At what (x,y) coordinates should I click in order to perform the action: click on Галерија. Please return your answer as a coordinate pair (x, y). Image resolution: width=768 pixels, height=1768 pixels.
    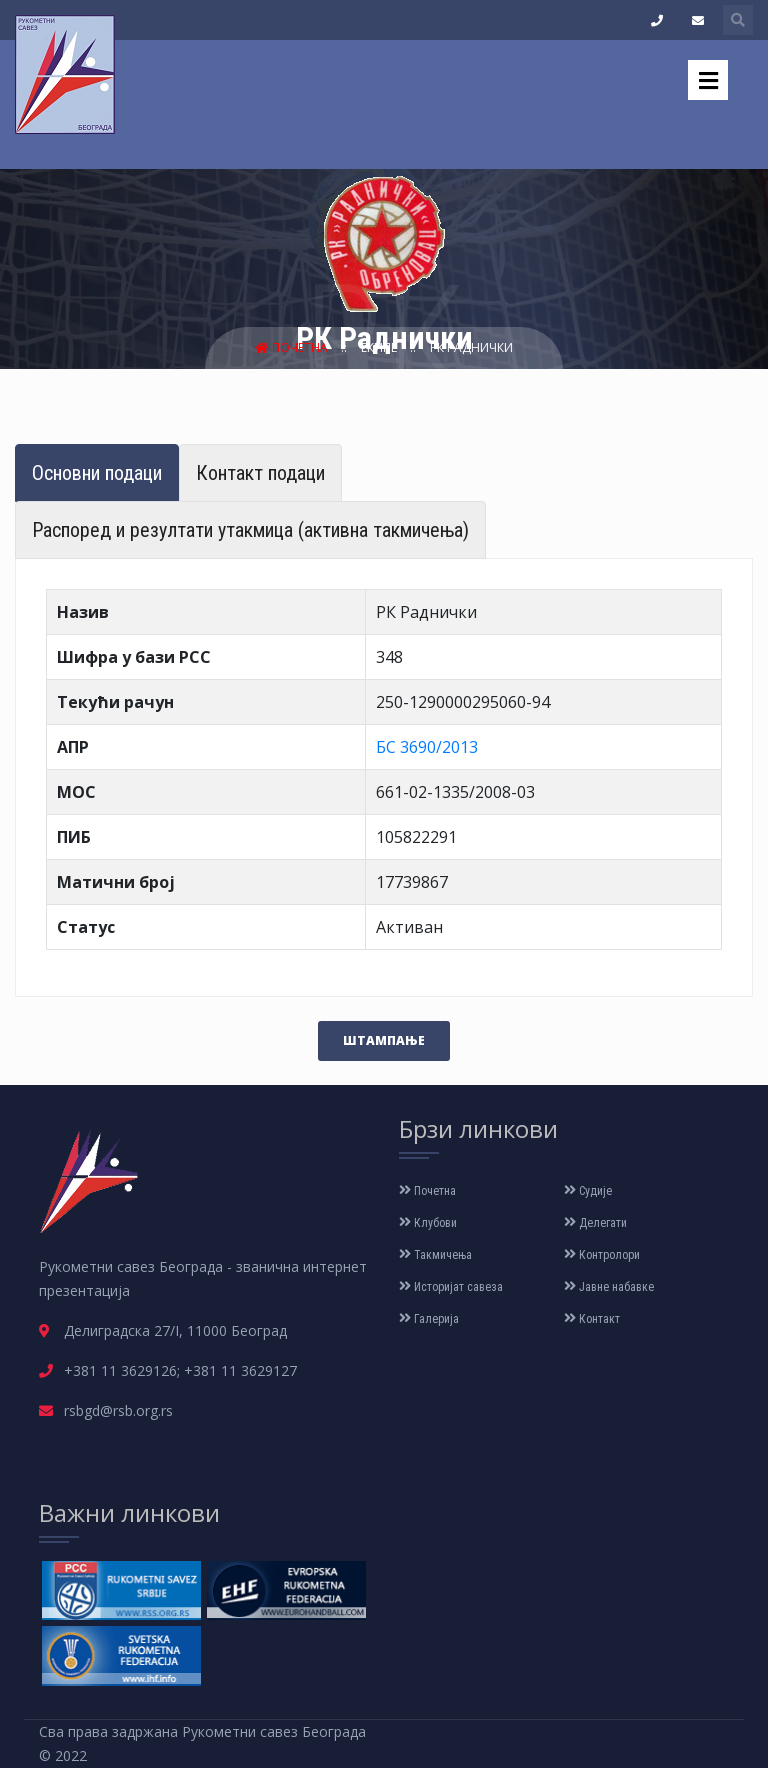
    Looking at the image, I should click on (429, 1319).